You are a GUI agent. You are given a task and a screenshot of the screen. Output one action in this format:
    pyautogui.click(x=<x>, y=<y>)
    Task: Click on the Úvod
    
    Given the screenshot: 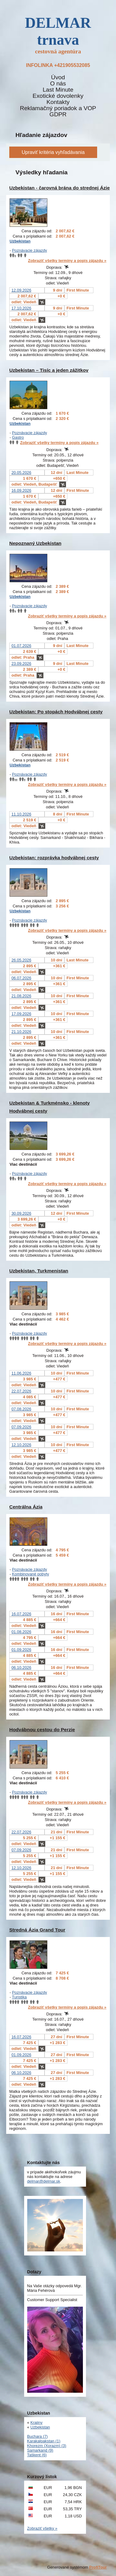 What is the action you would take?
    pyautogui.click(x=58, y=77)
    